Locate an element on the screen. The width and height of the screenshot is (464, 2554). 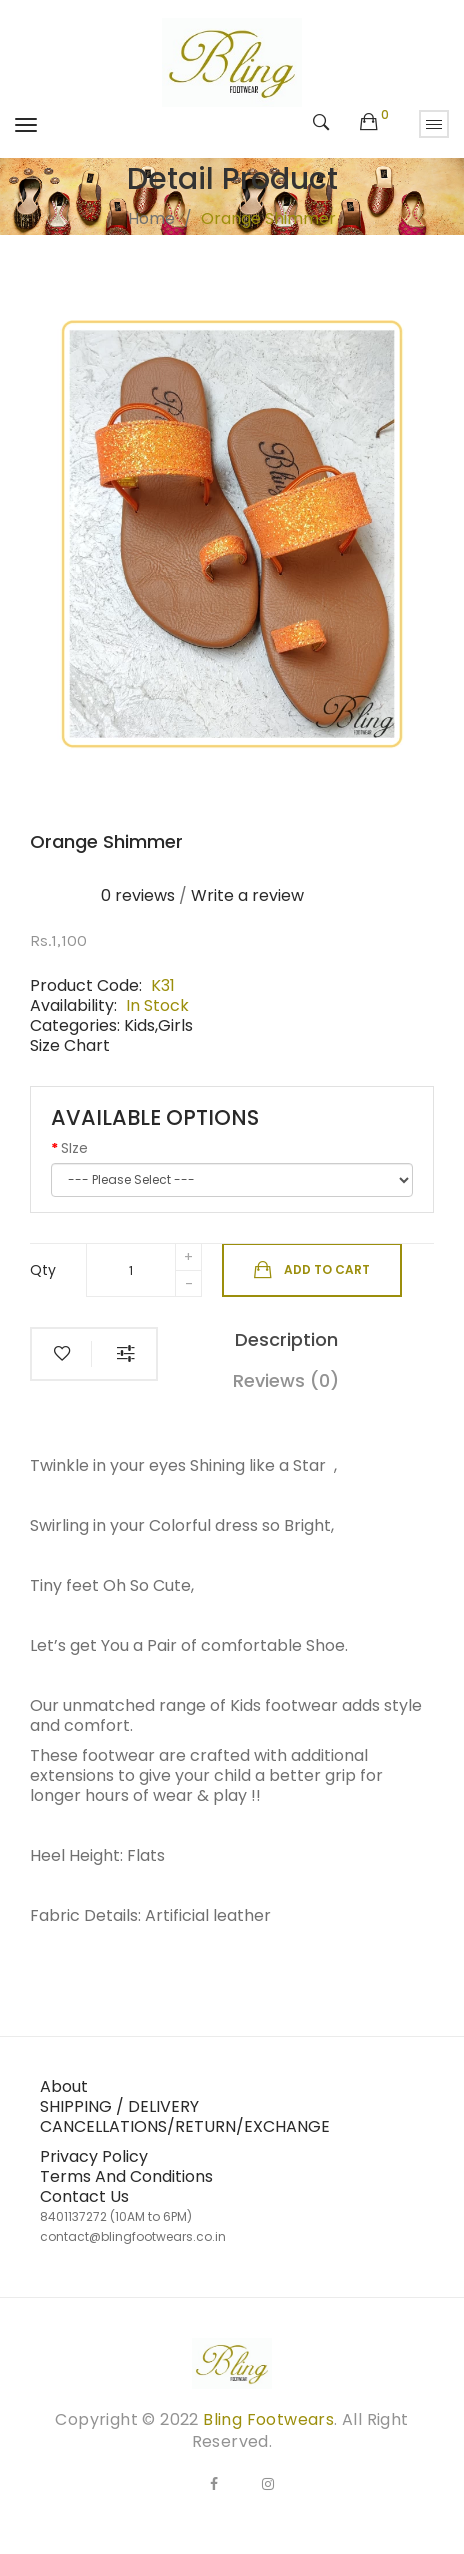
Contact Us is located at coordinates (84, 2196).